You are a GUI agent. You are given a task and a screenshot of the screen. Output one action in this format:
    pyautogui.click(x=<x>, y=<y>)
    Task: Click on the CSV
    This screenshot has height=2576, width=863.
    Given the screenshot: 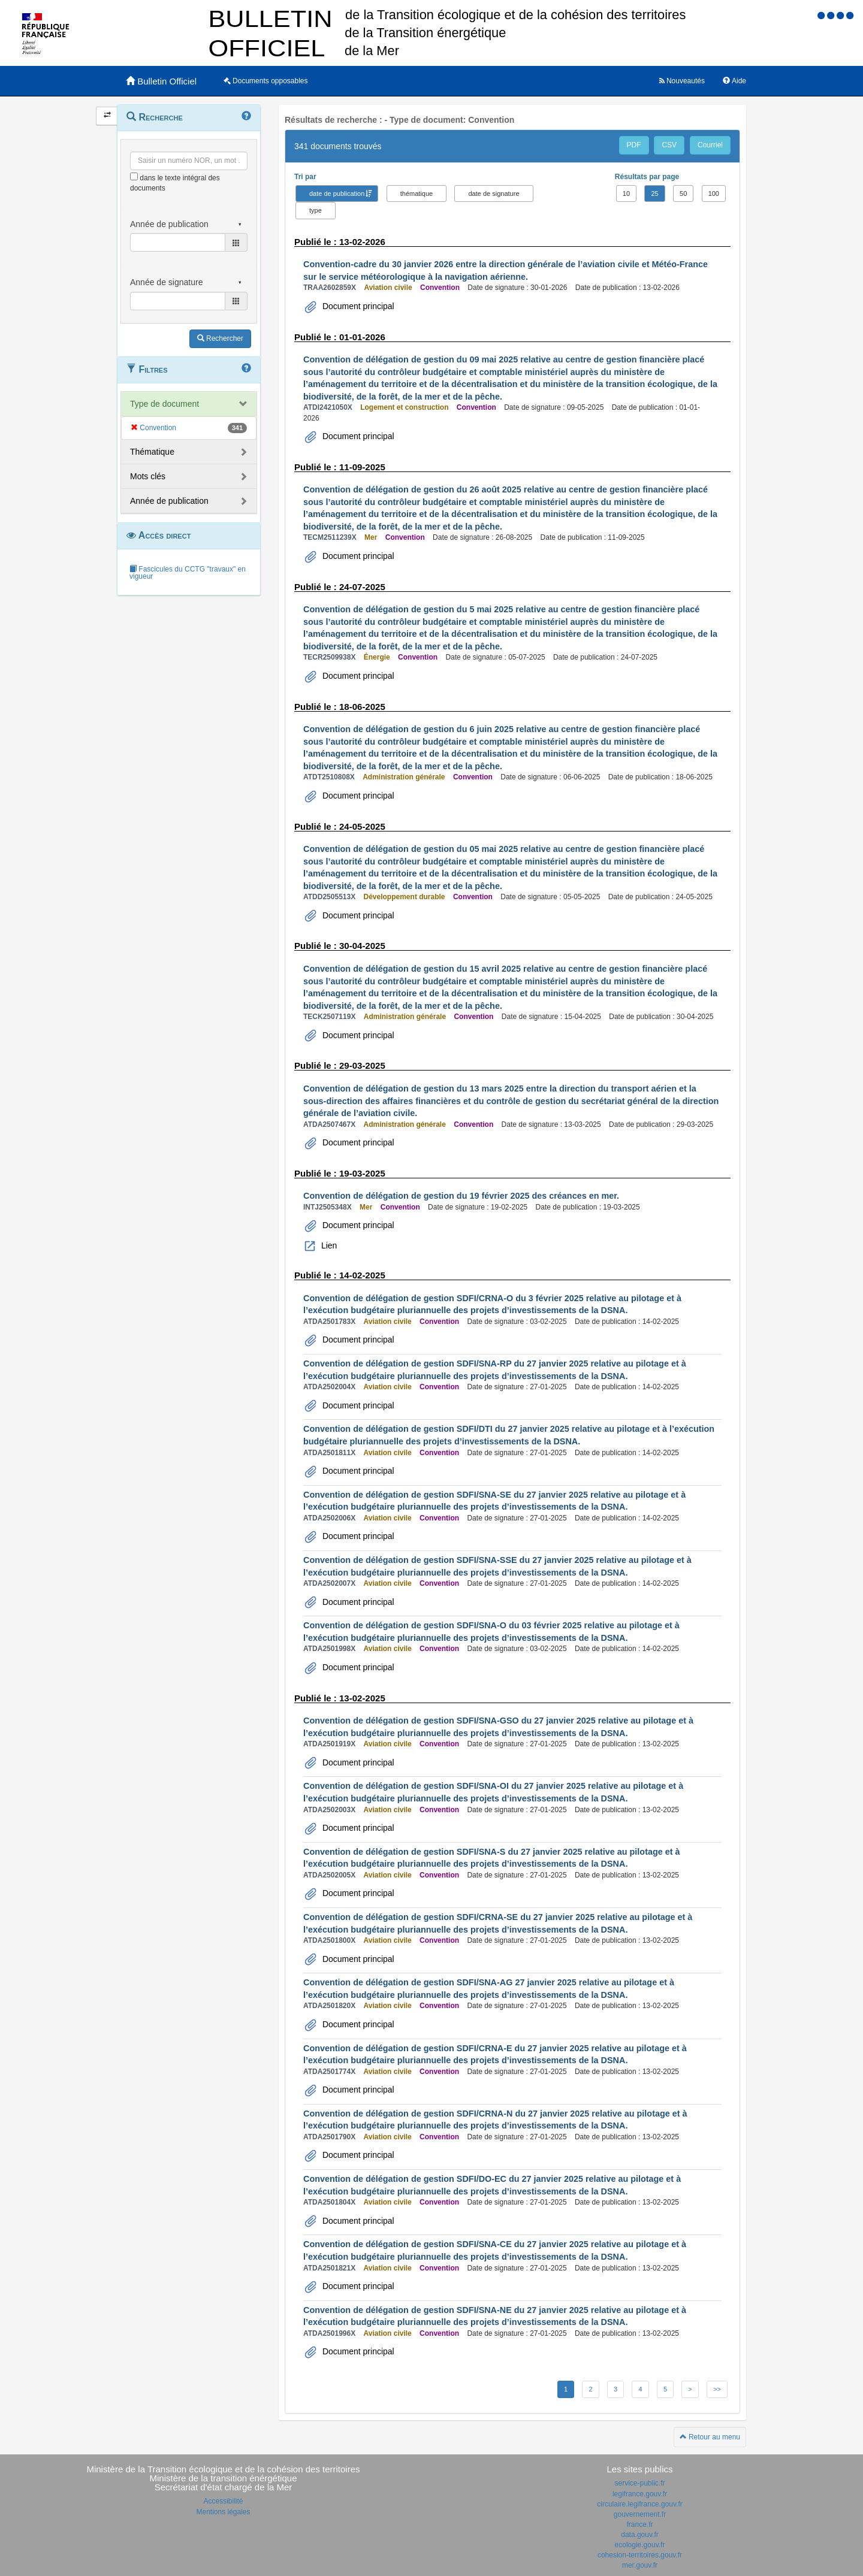 What is the action you would take?
    pyautogui.click(x=669, y=145)
    